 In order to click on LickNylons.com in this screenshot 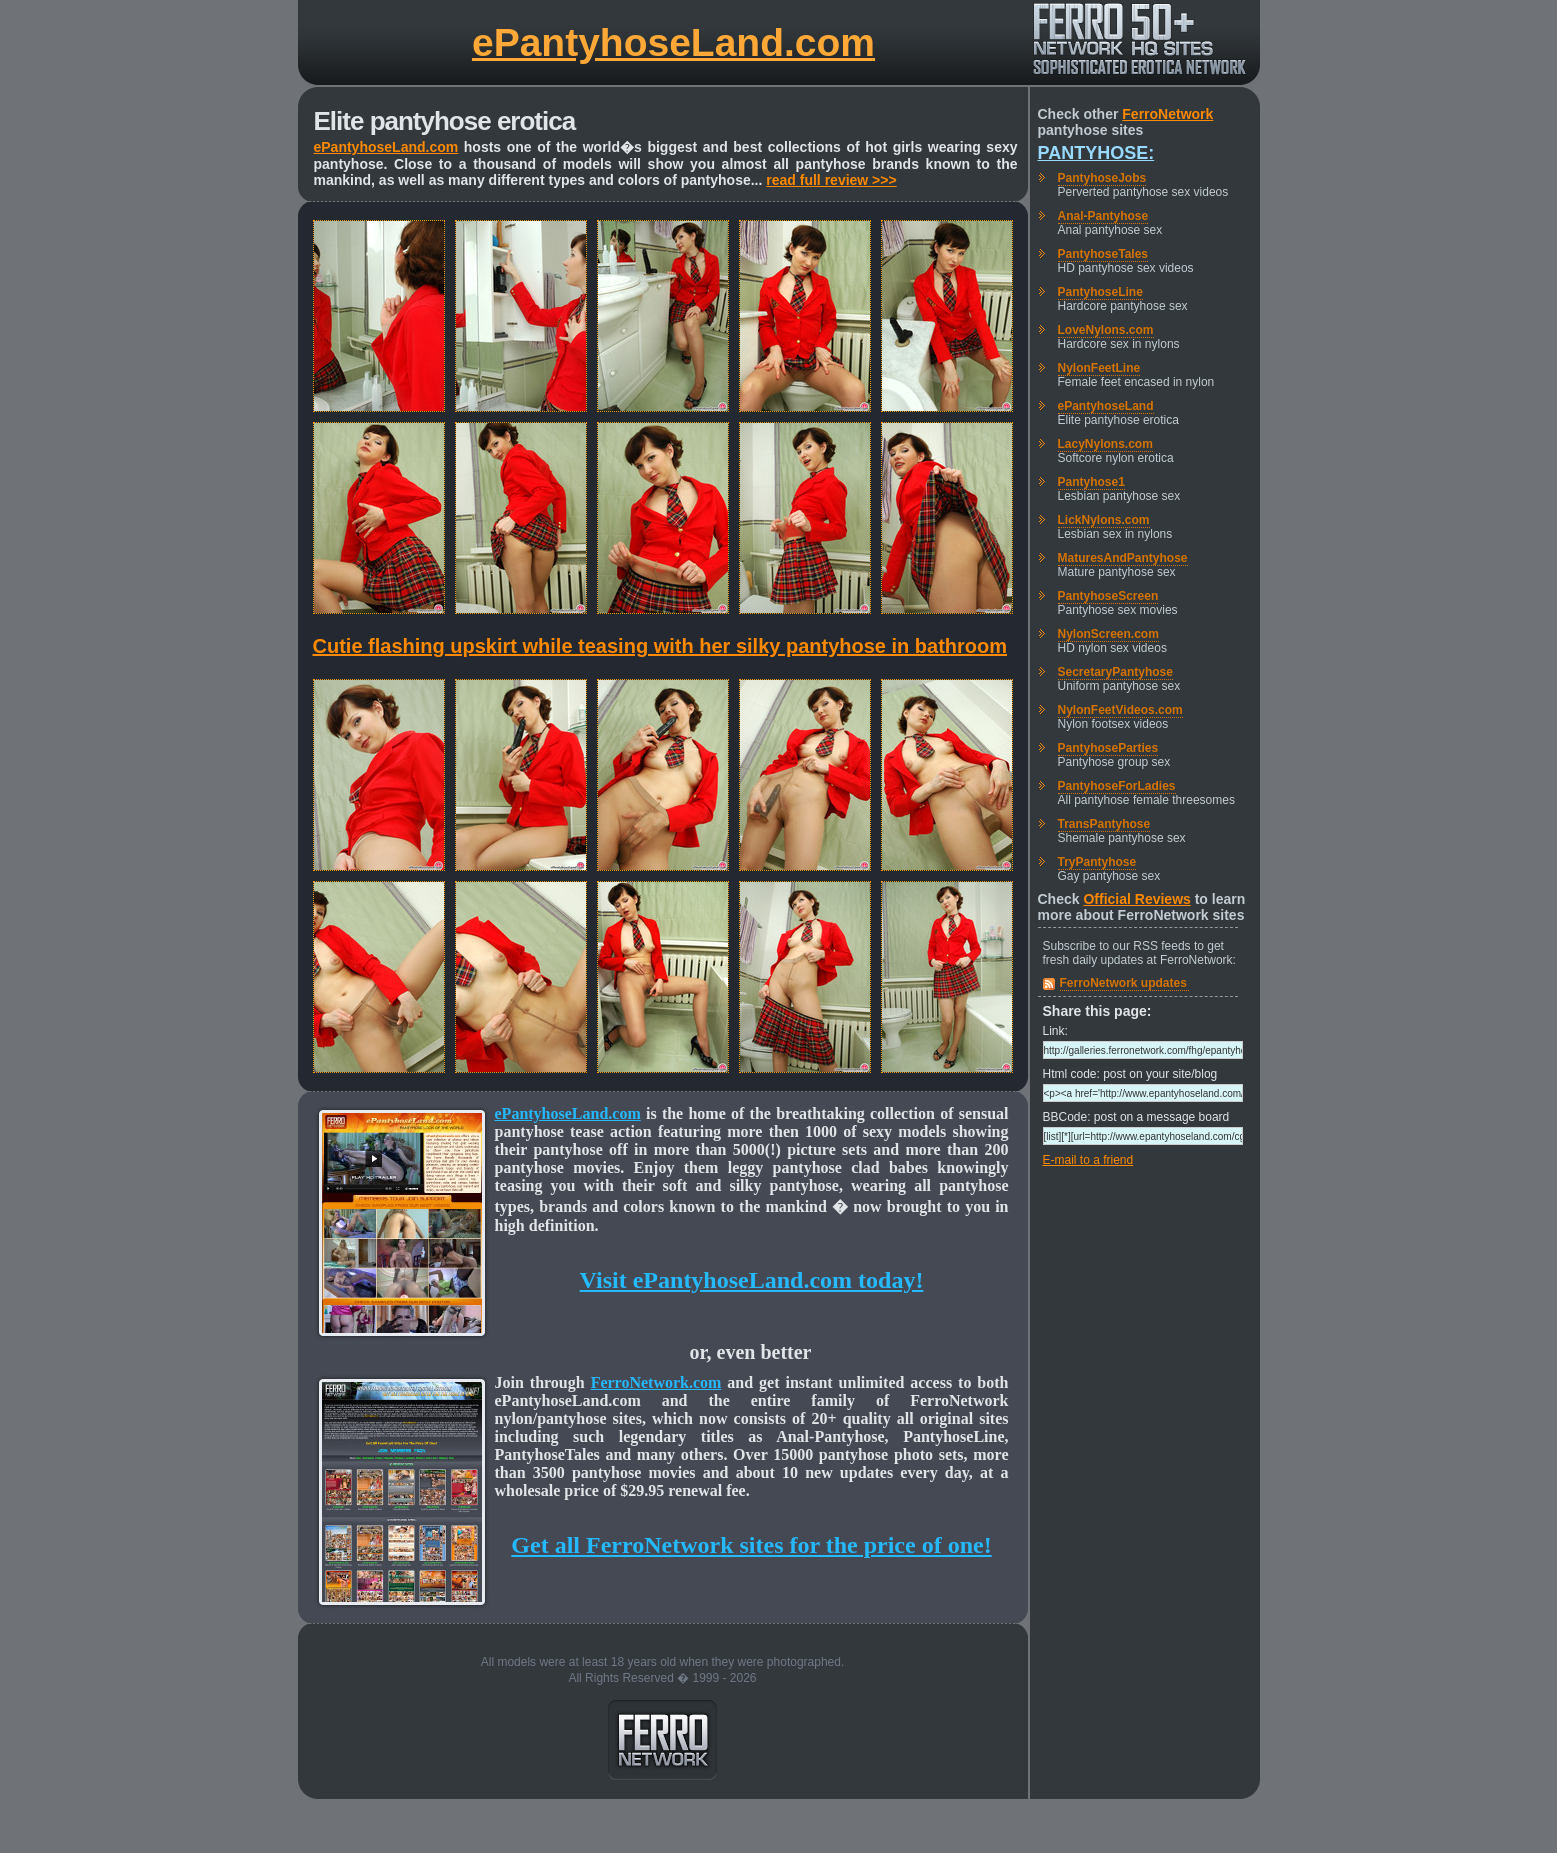, I will do `click(1104, 520)`.